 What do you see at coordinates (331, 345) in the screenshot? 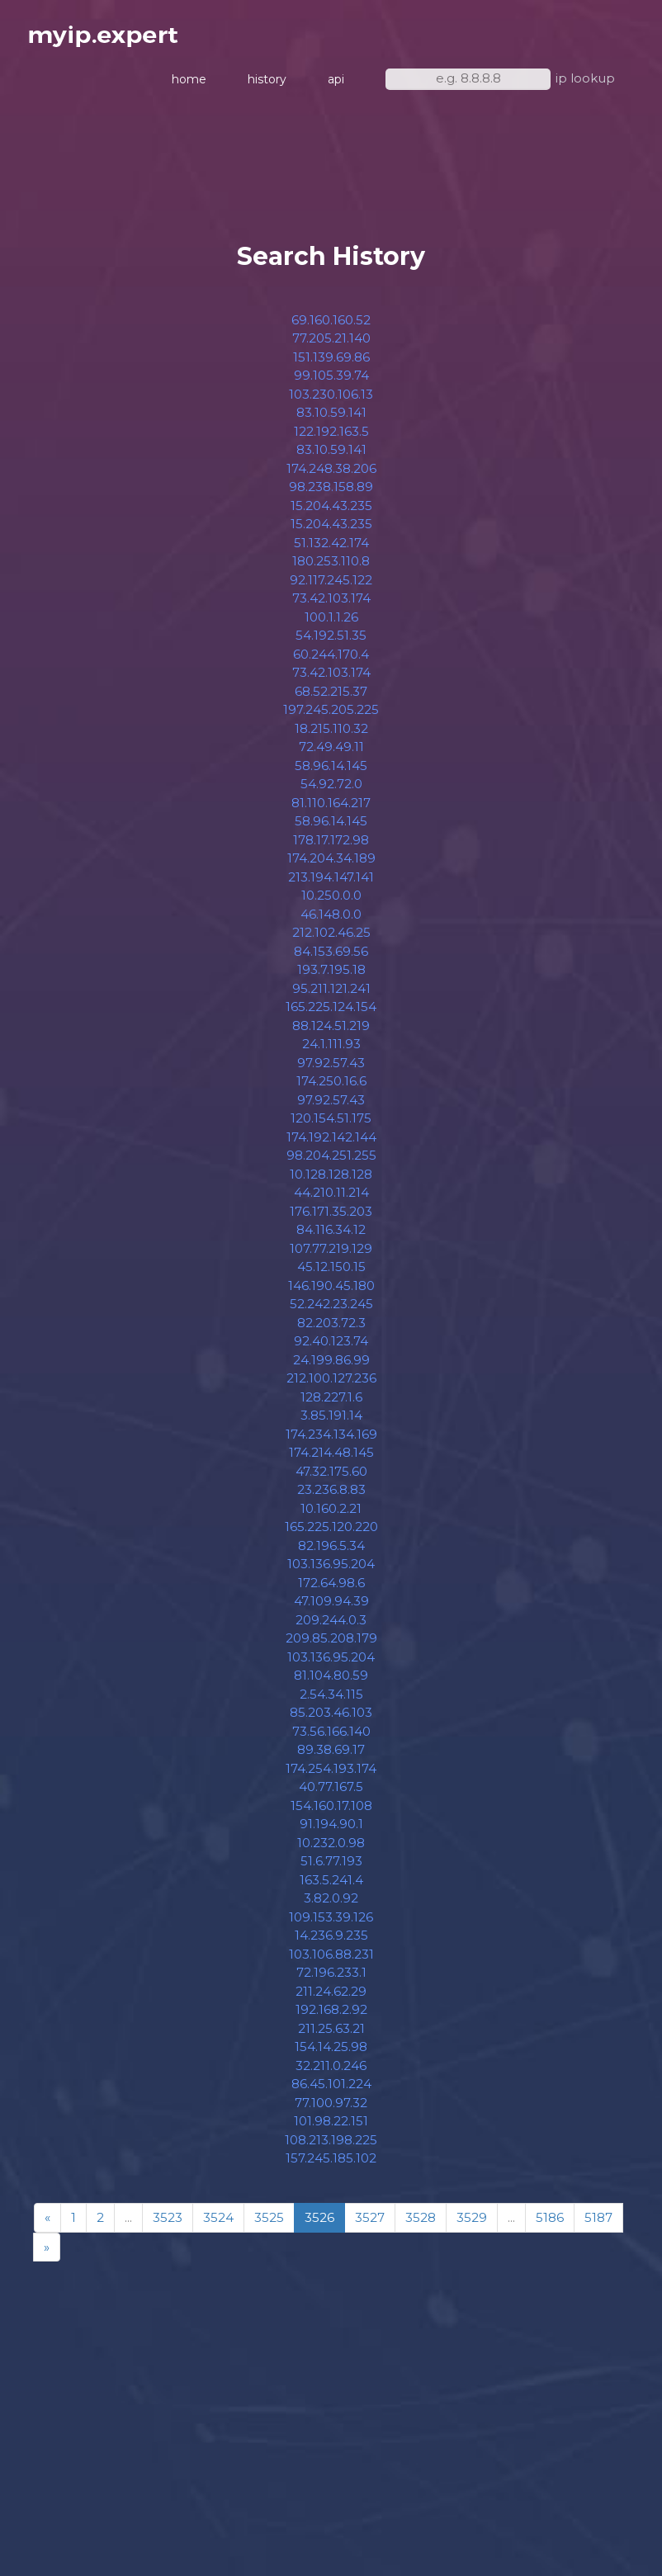
I see `77.205.21.140` at bounding box center [331, 345].